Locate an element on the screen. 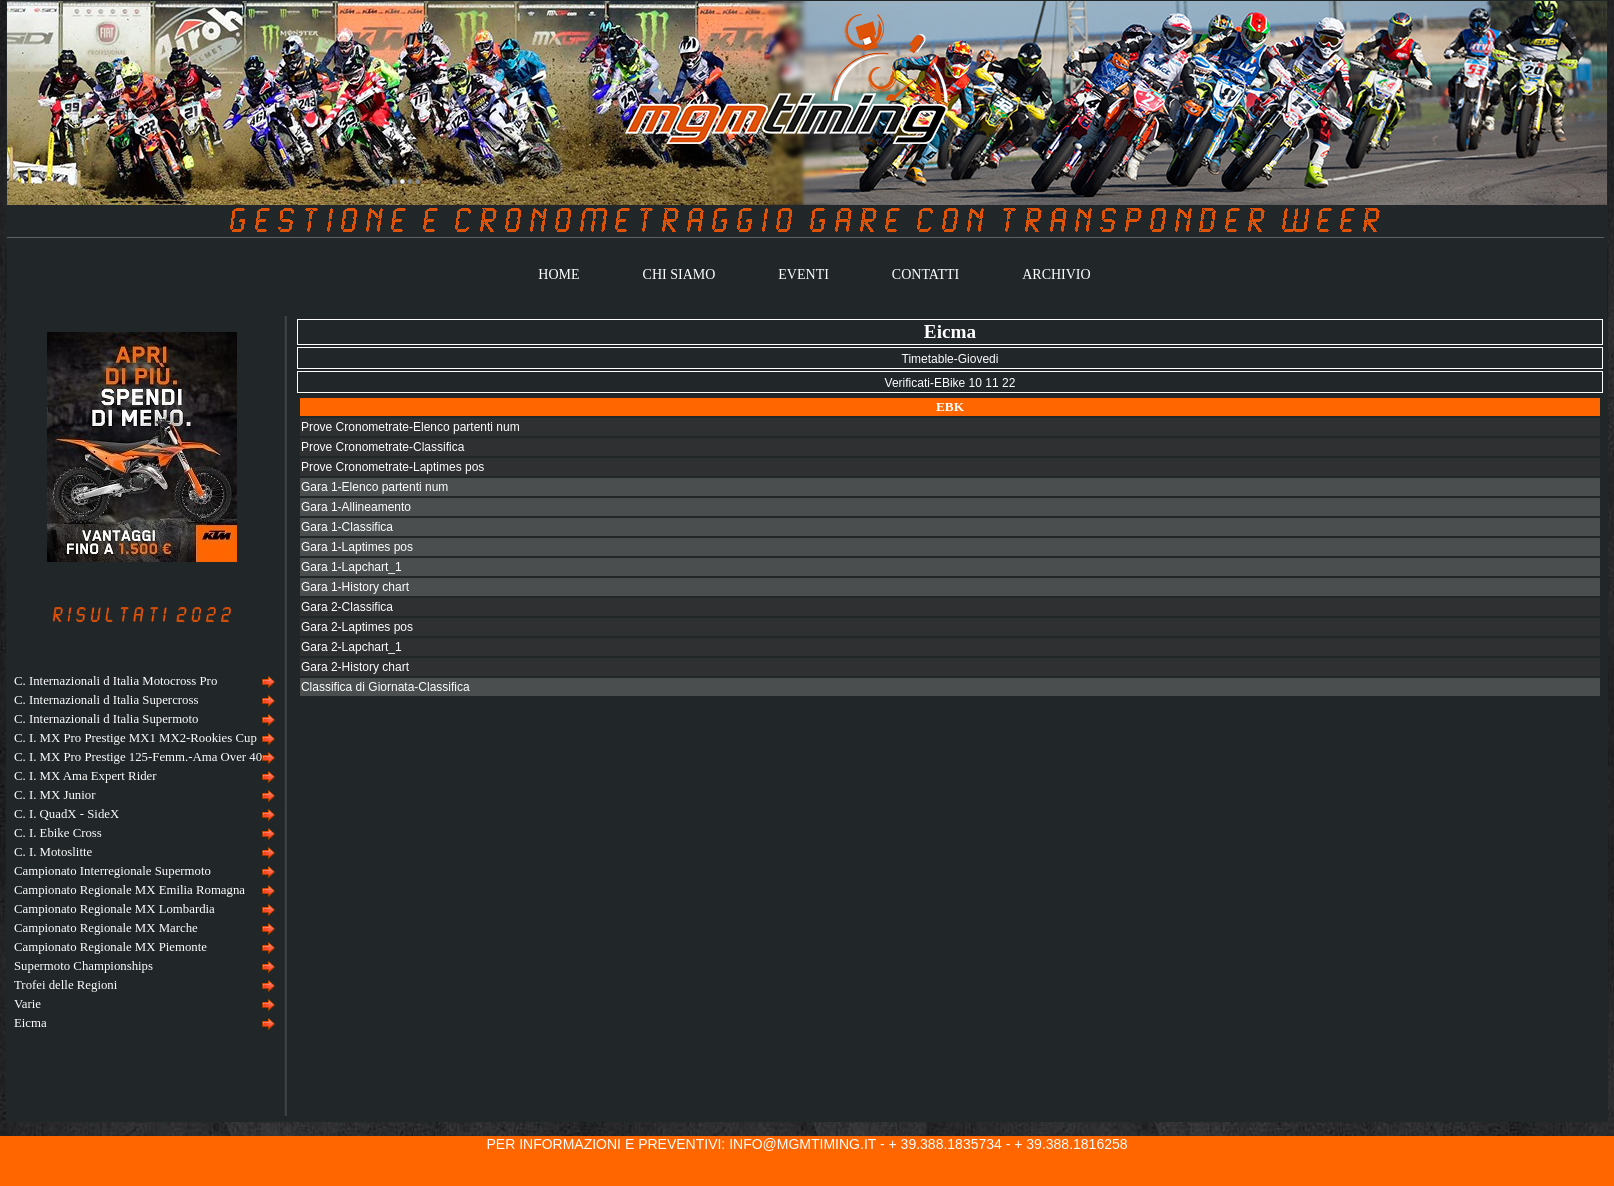 This screenshot has width=1614, height=1186. Campionato Interregionale Supermoto is located at coordinates (112, 871).